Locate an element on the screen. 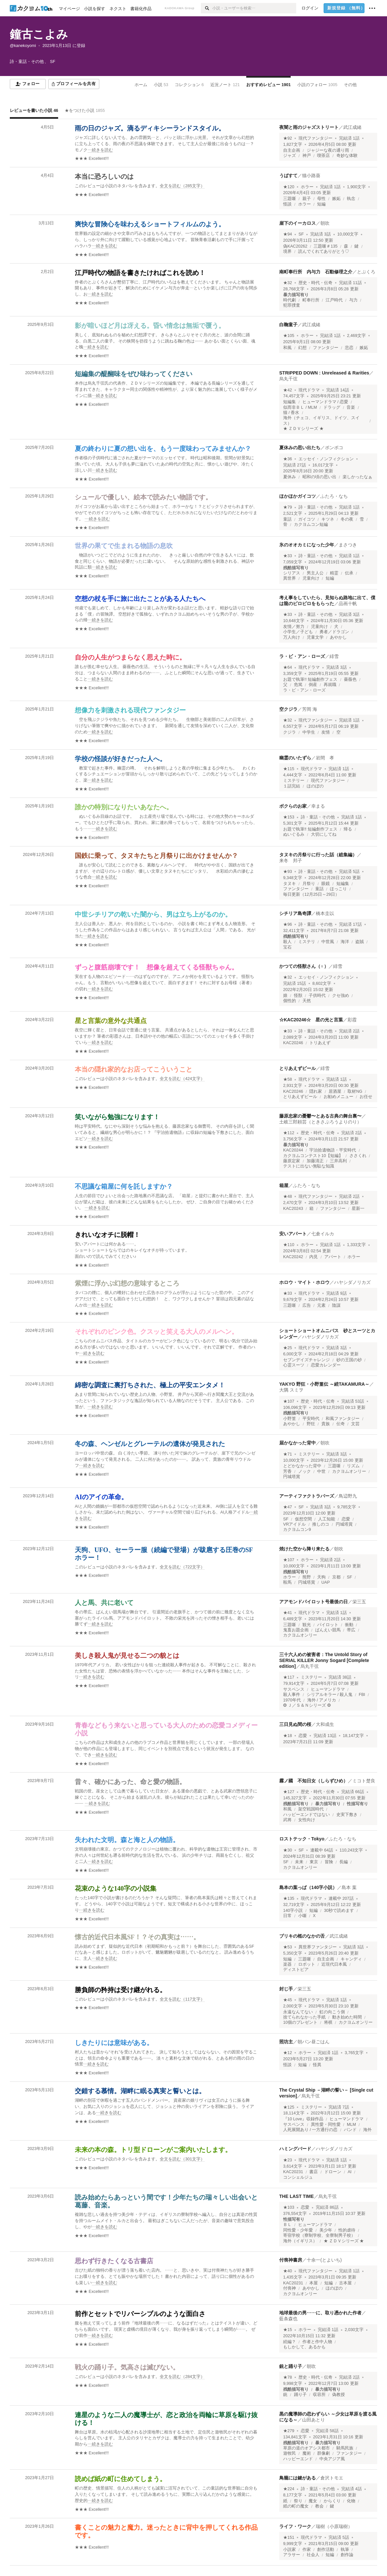 The width and height of the screenshot is (387, 2576). 魔術 is located at coordinates (306, 2453).